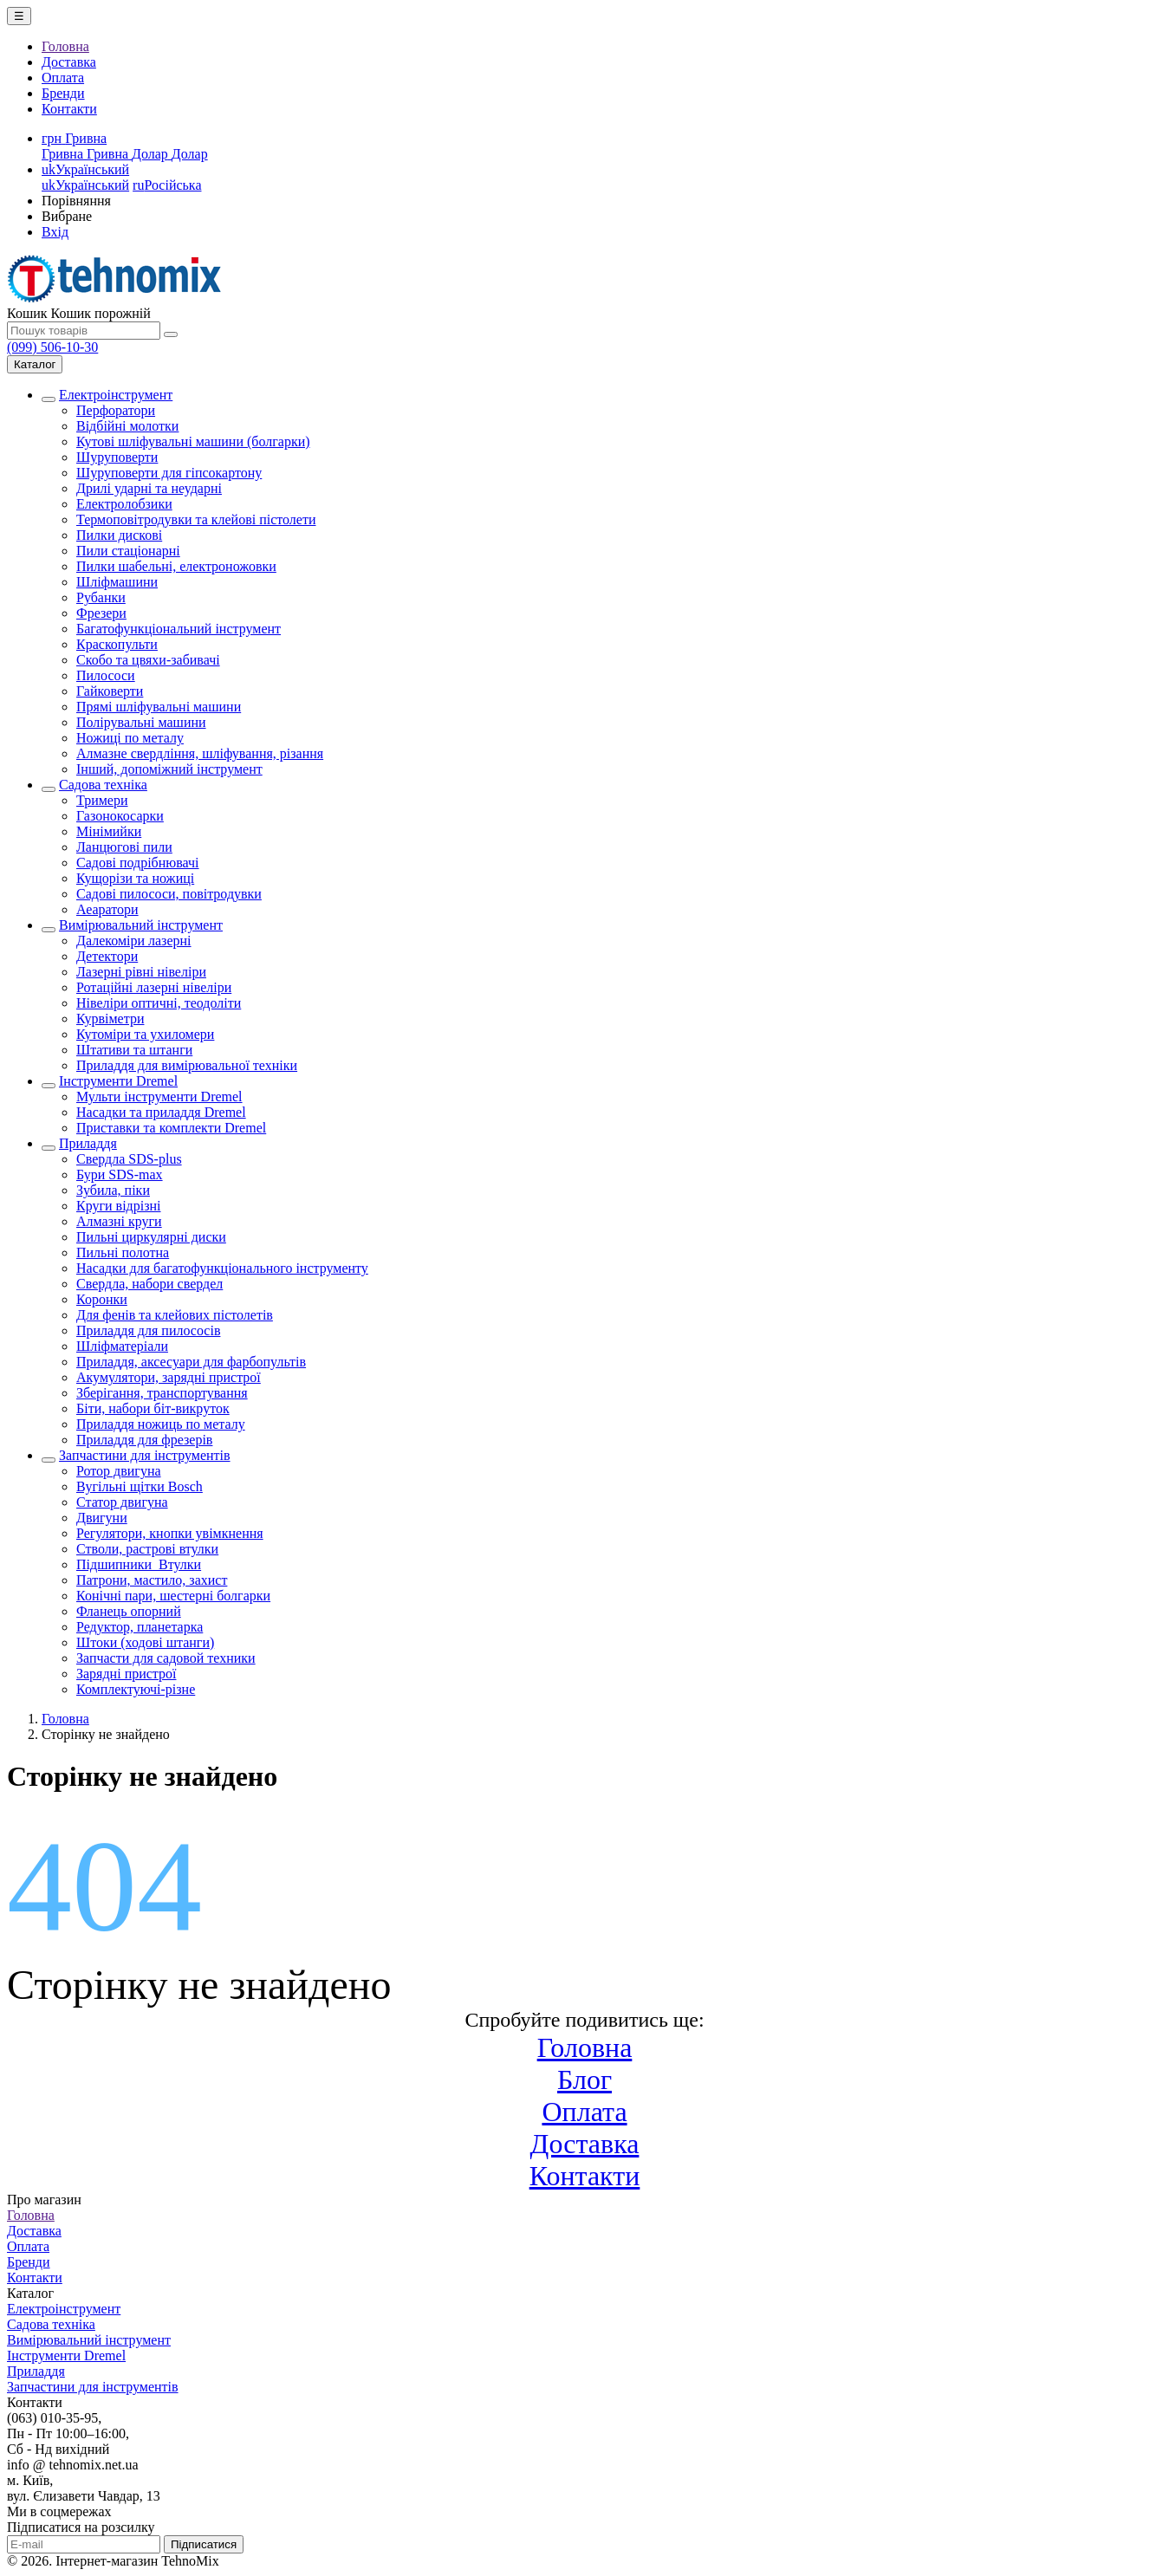 The width and height of the screenshot is (1169, 2576). Describe the element at coordinates (153, 1408) in the screenshot. I see `Біти, набори біт-викруток` at that location.